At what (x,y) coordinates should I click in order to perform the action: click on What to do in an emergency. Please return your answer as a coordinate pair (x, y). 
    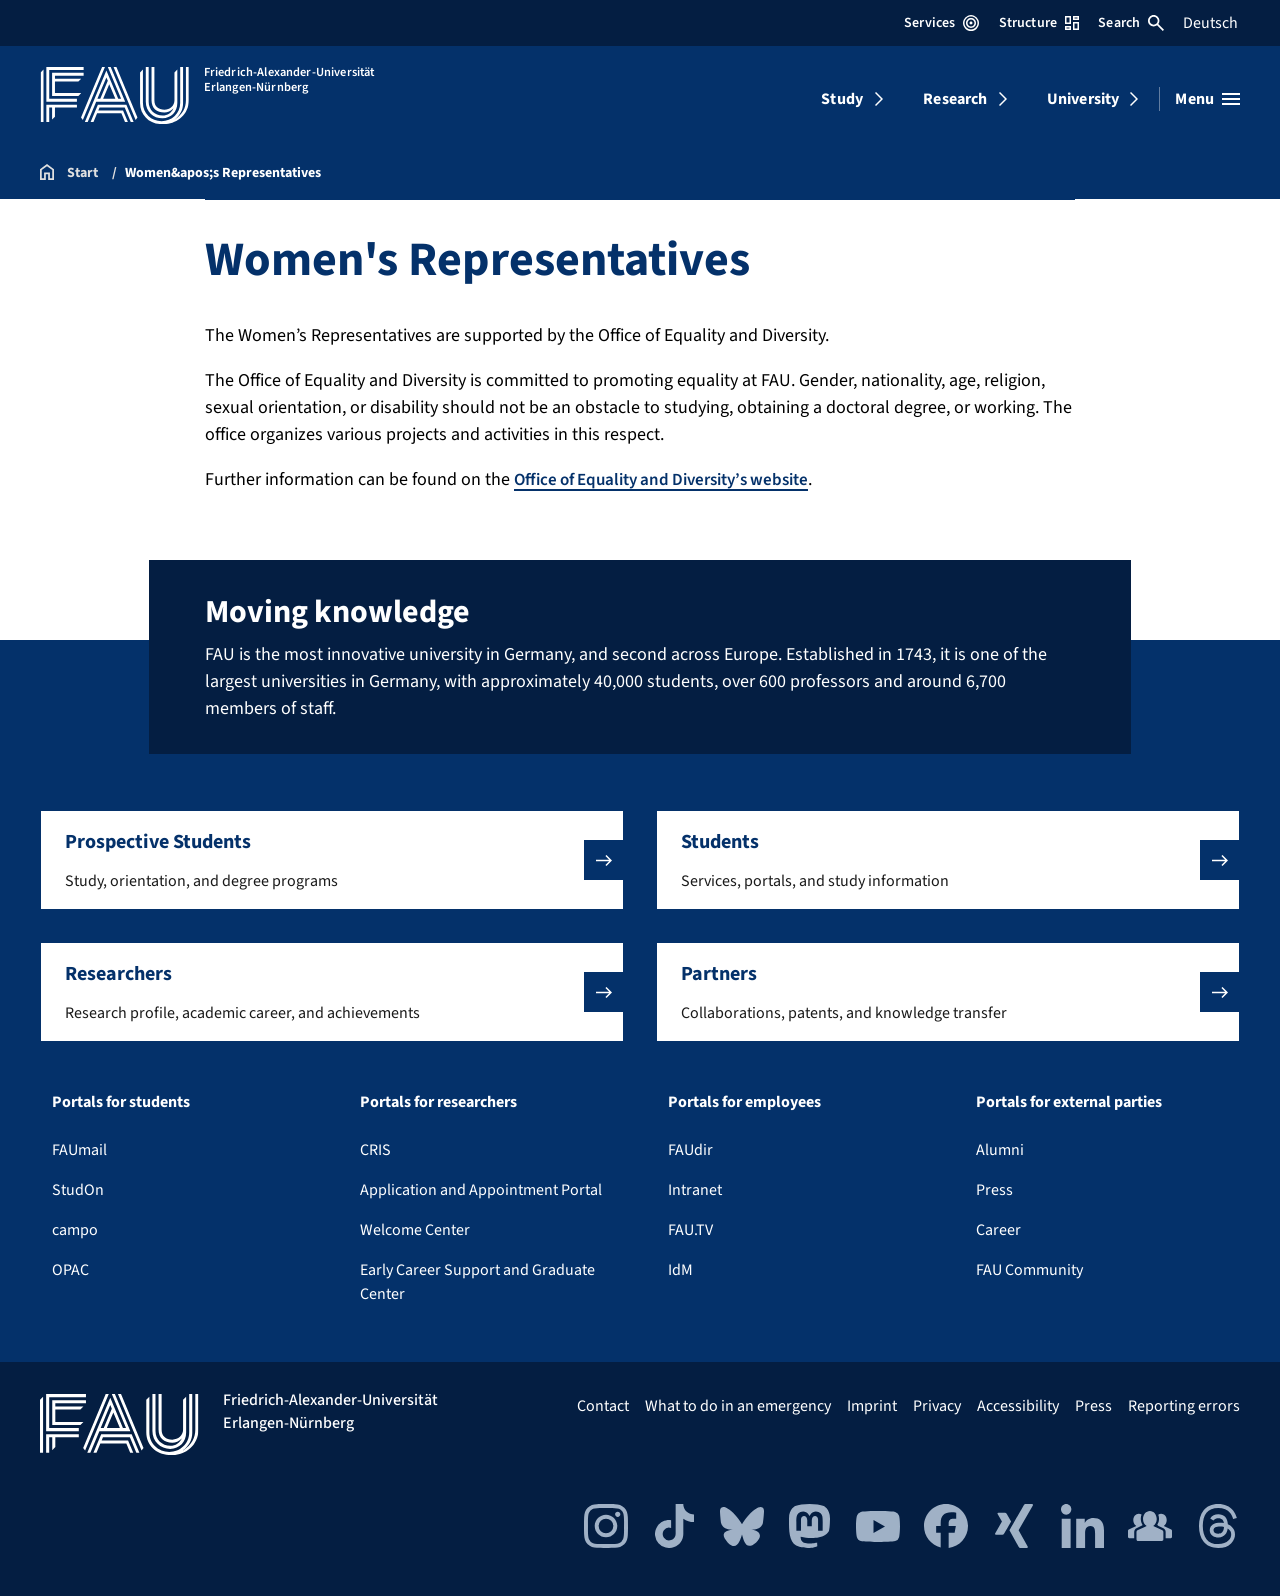
    Looking at the image, I should click on (738, 1406).